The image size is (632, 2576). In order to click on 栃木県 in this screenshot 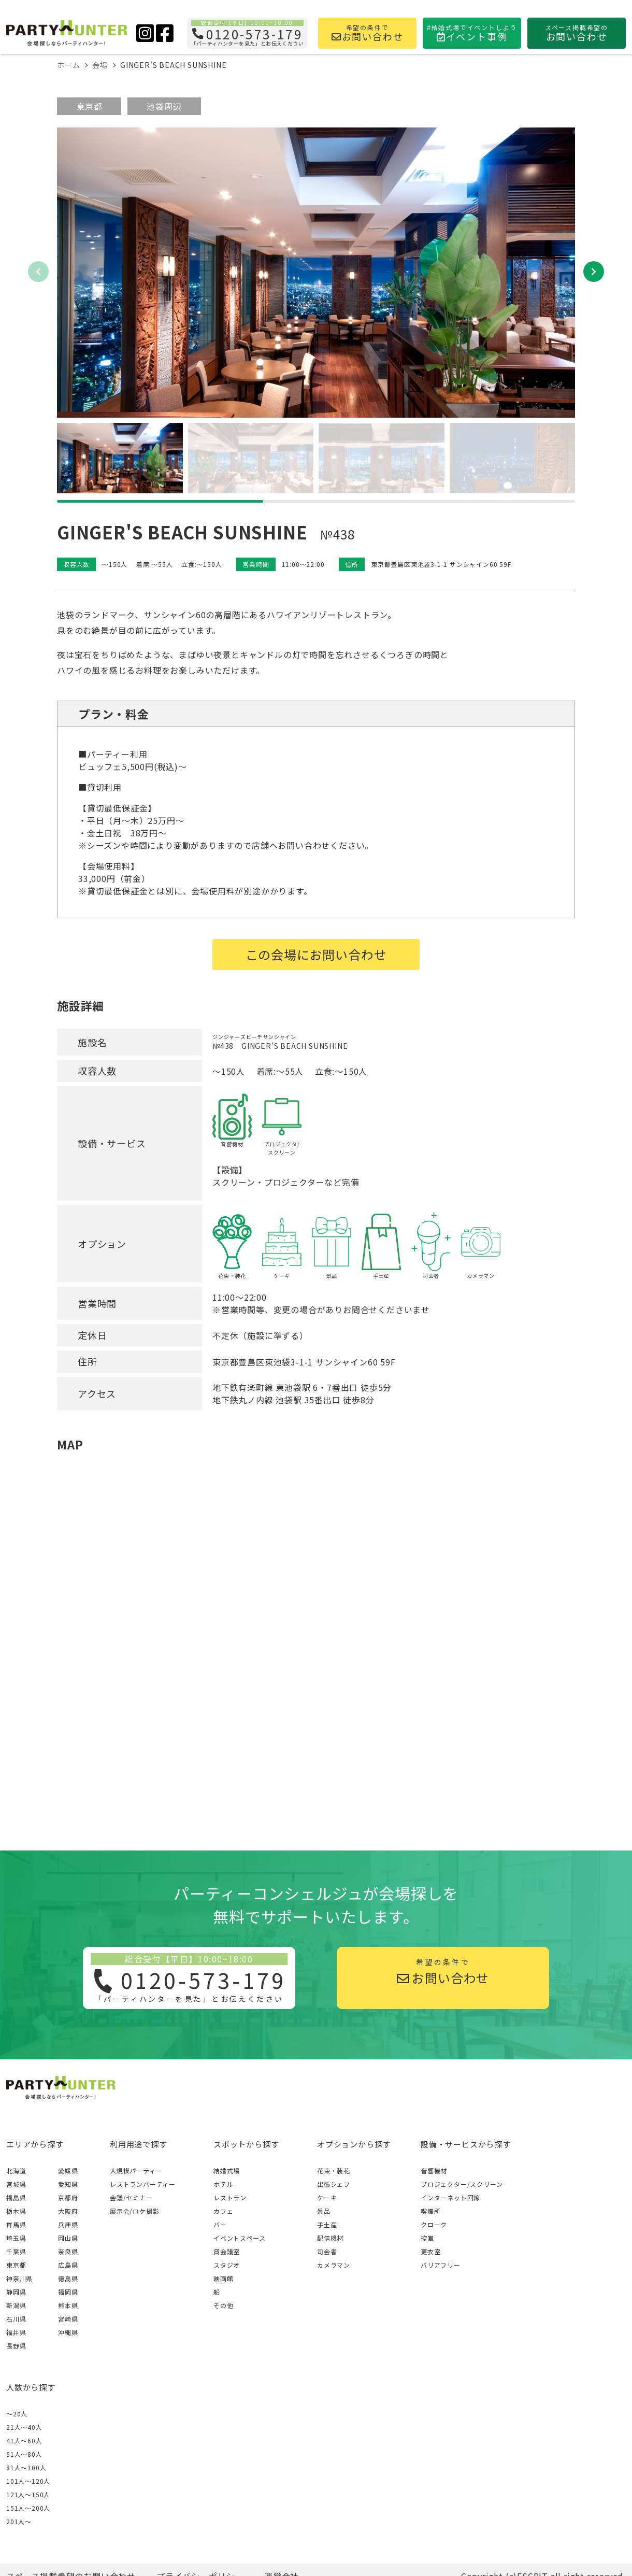, I will do `click(16, 2211)`.